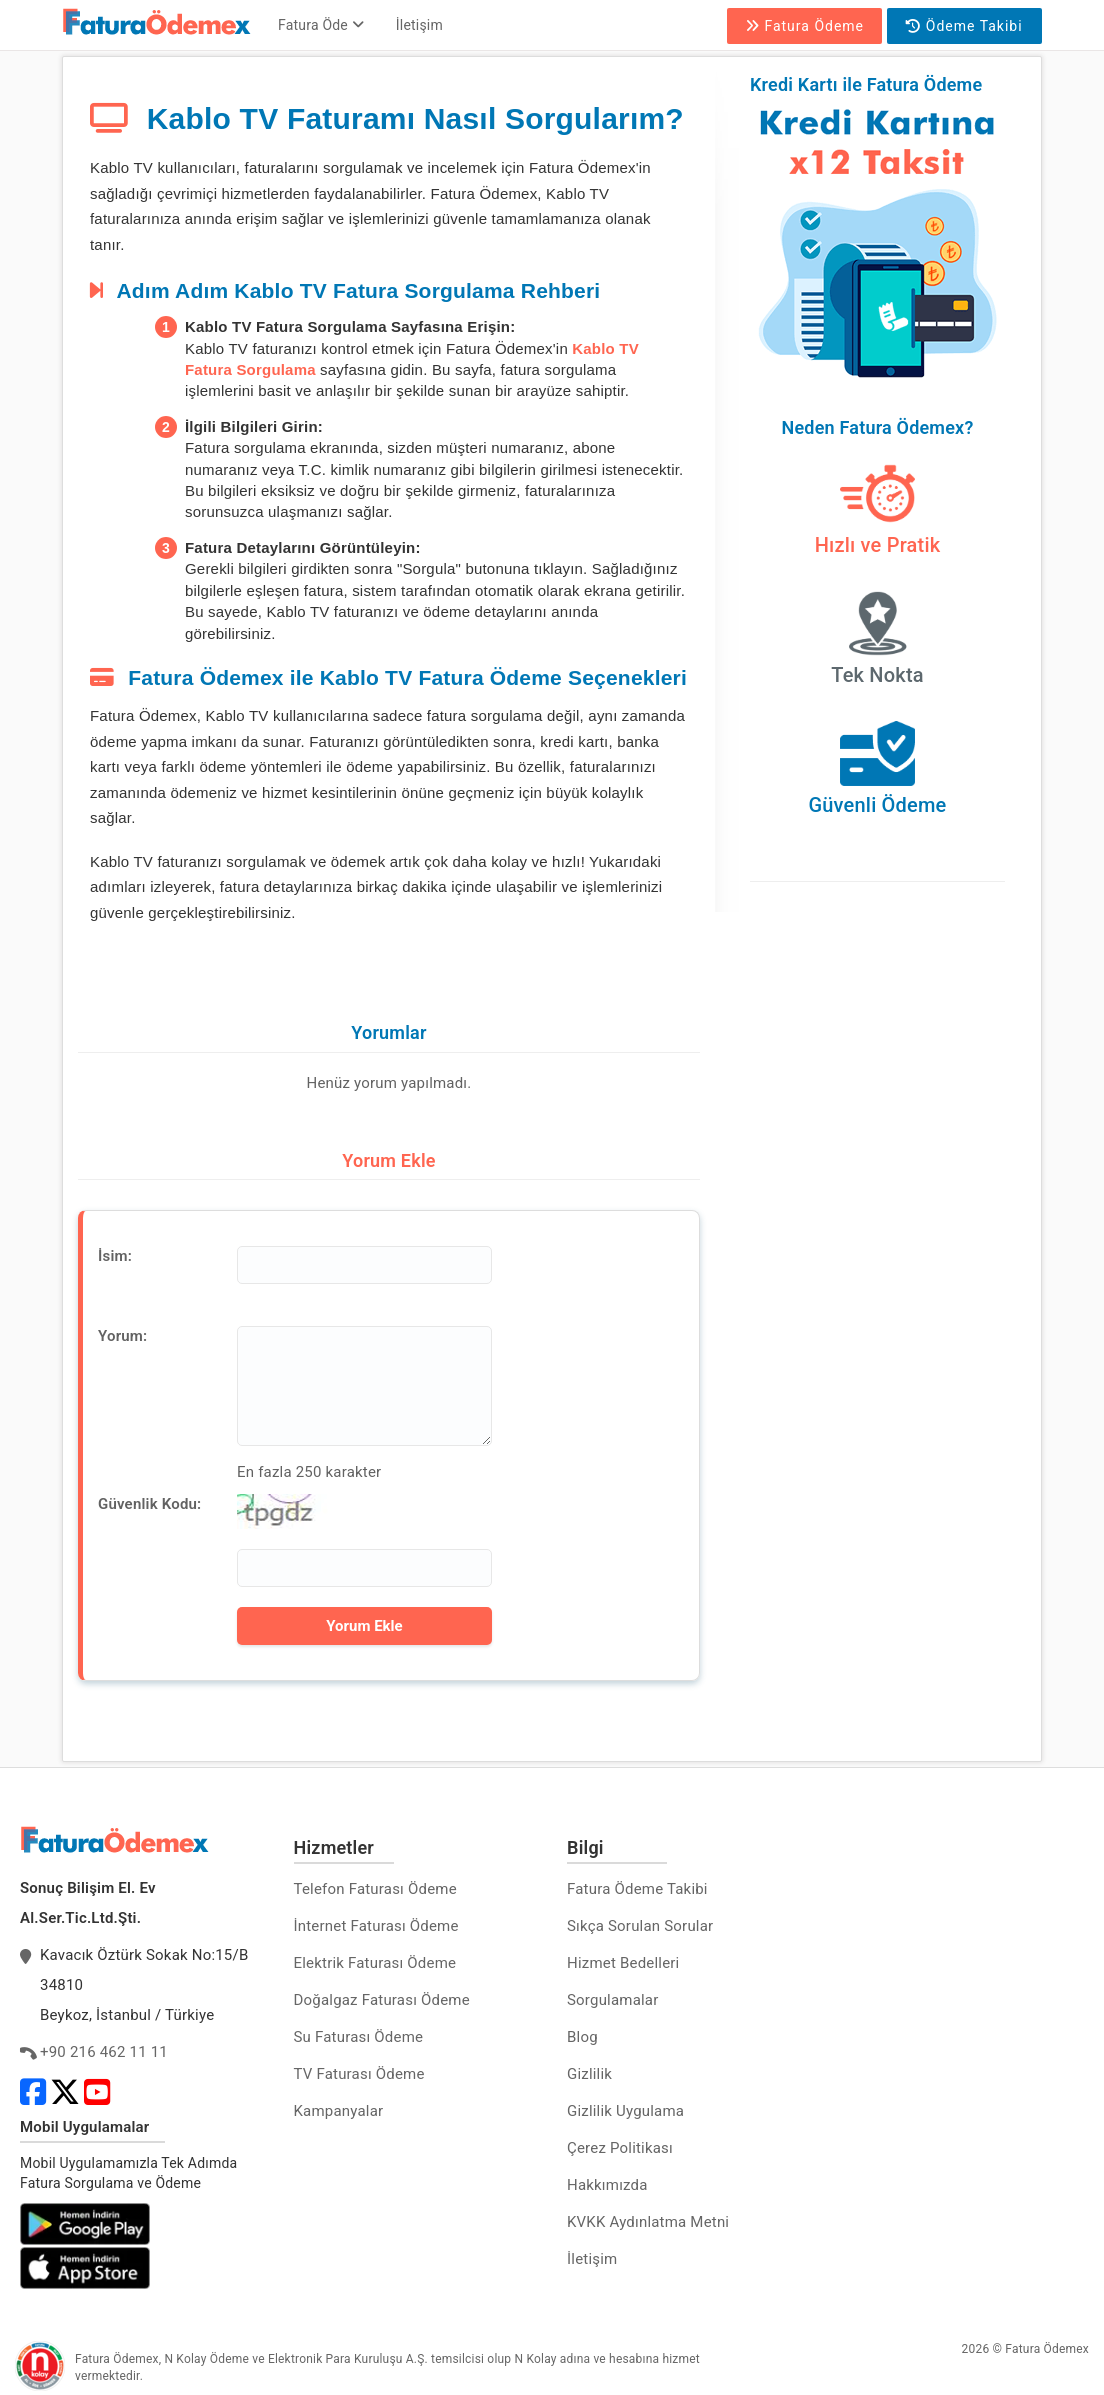 The height and width of the screenshot is (2395, 1104). Describe the element at coordinates (625, 2111) in the screenshot. I see `Gizlilik Uygulama` at that location.